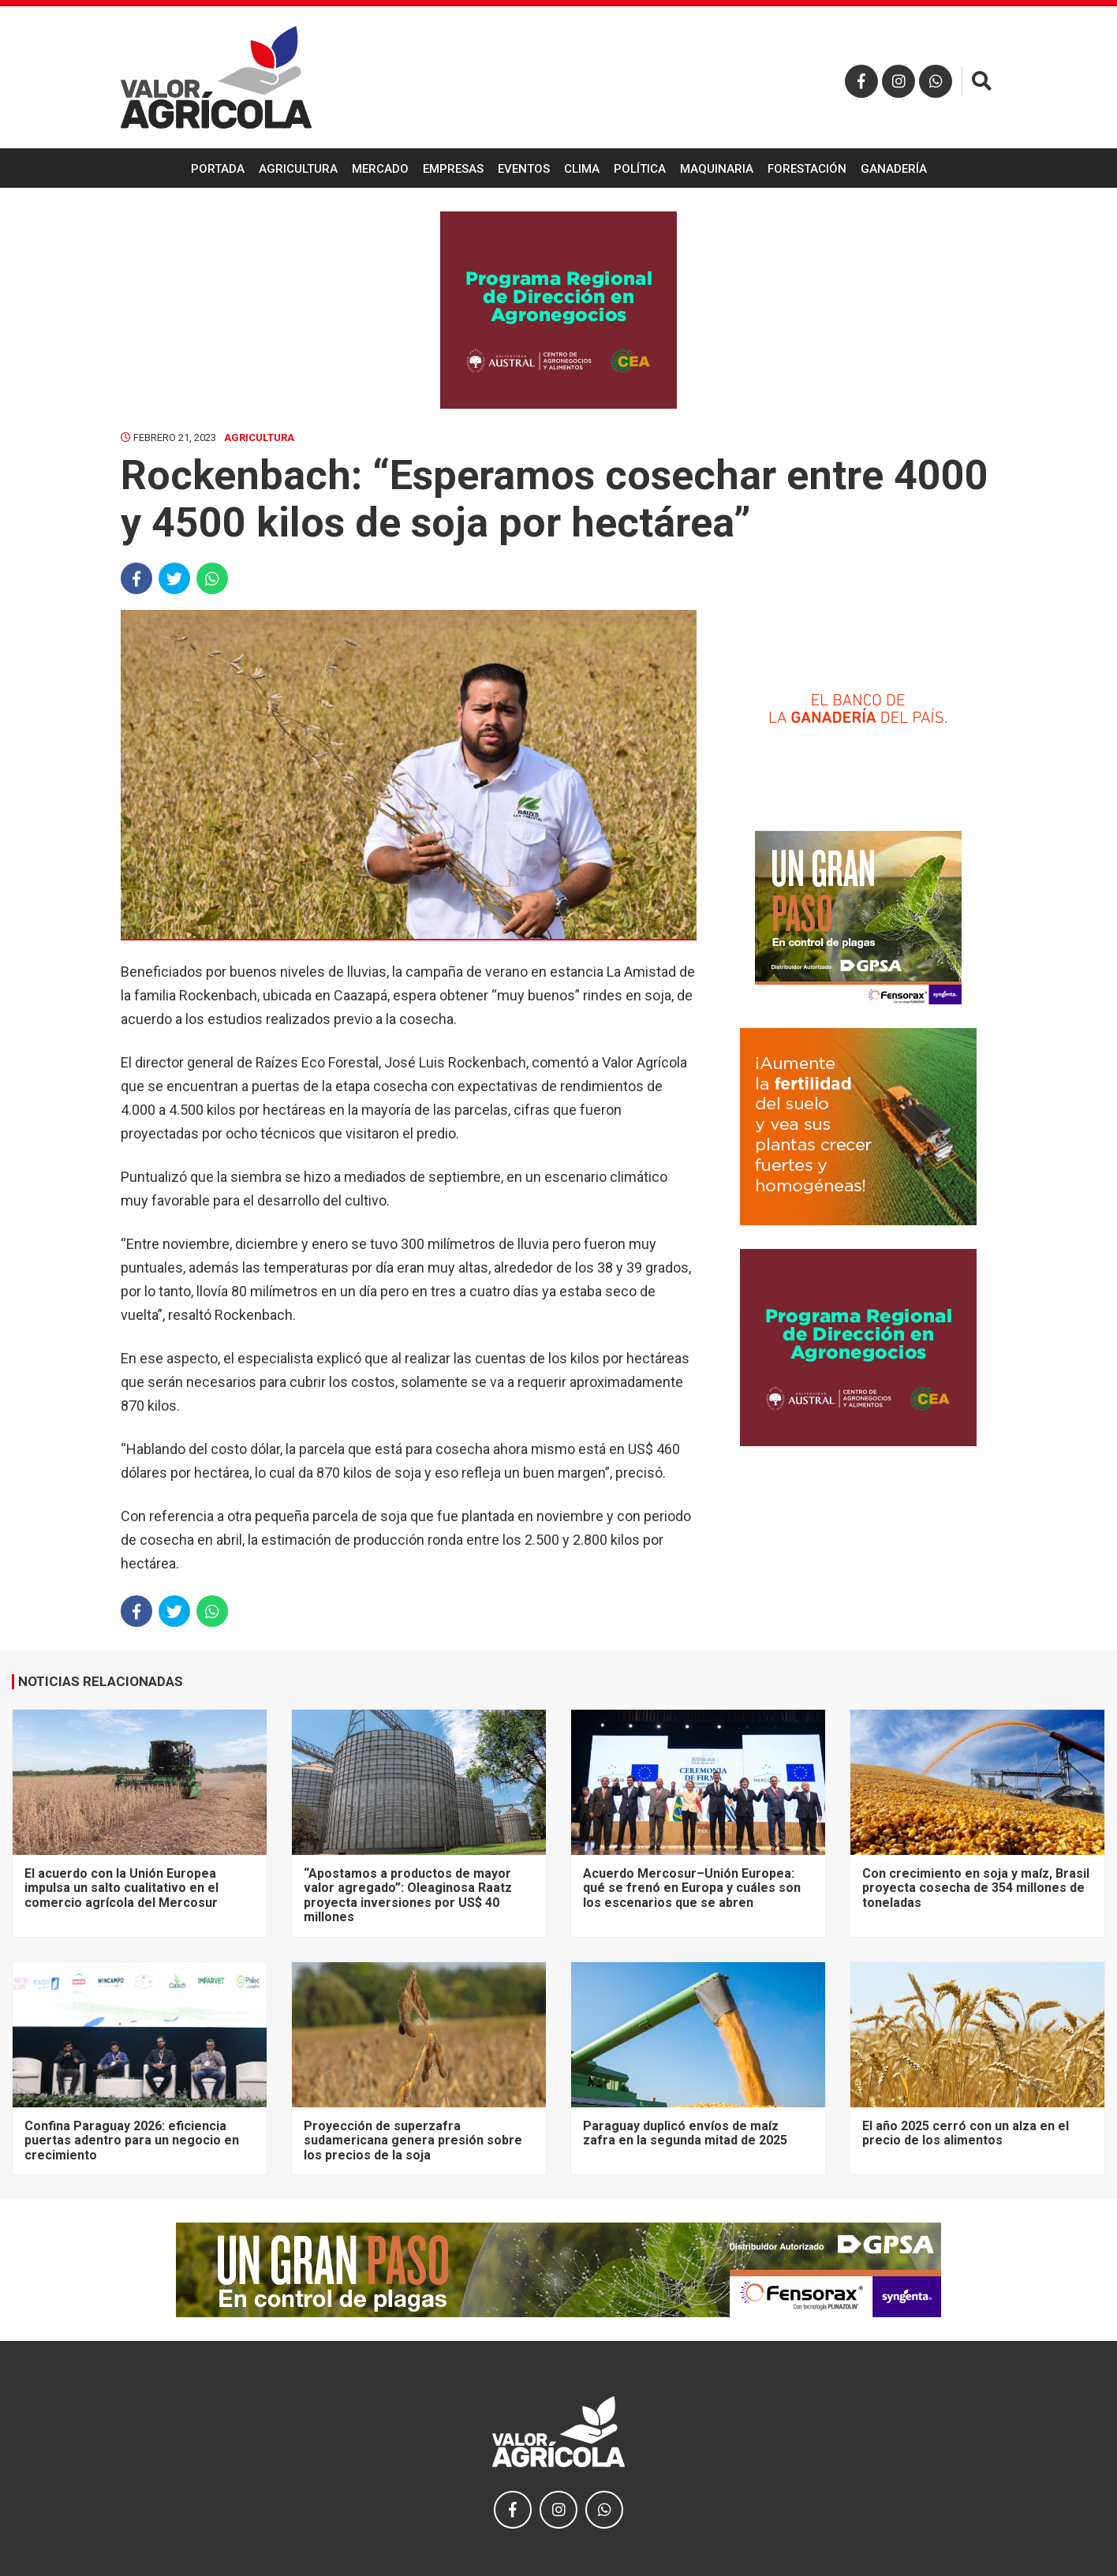 The width and height of the screenshot is (1117, 2576). What do you see at coordinates (121, 1888) in the screenshot?
I see `El acuerdo con la Unión Europea impulsa un salto cualitativo en el comercio agrícola del Mercosur` at bounding box center [121, 1888].